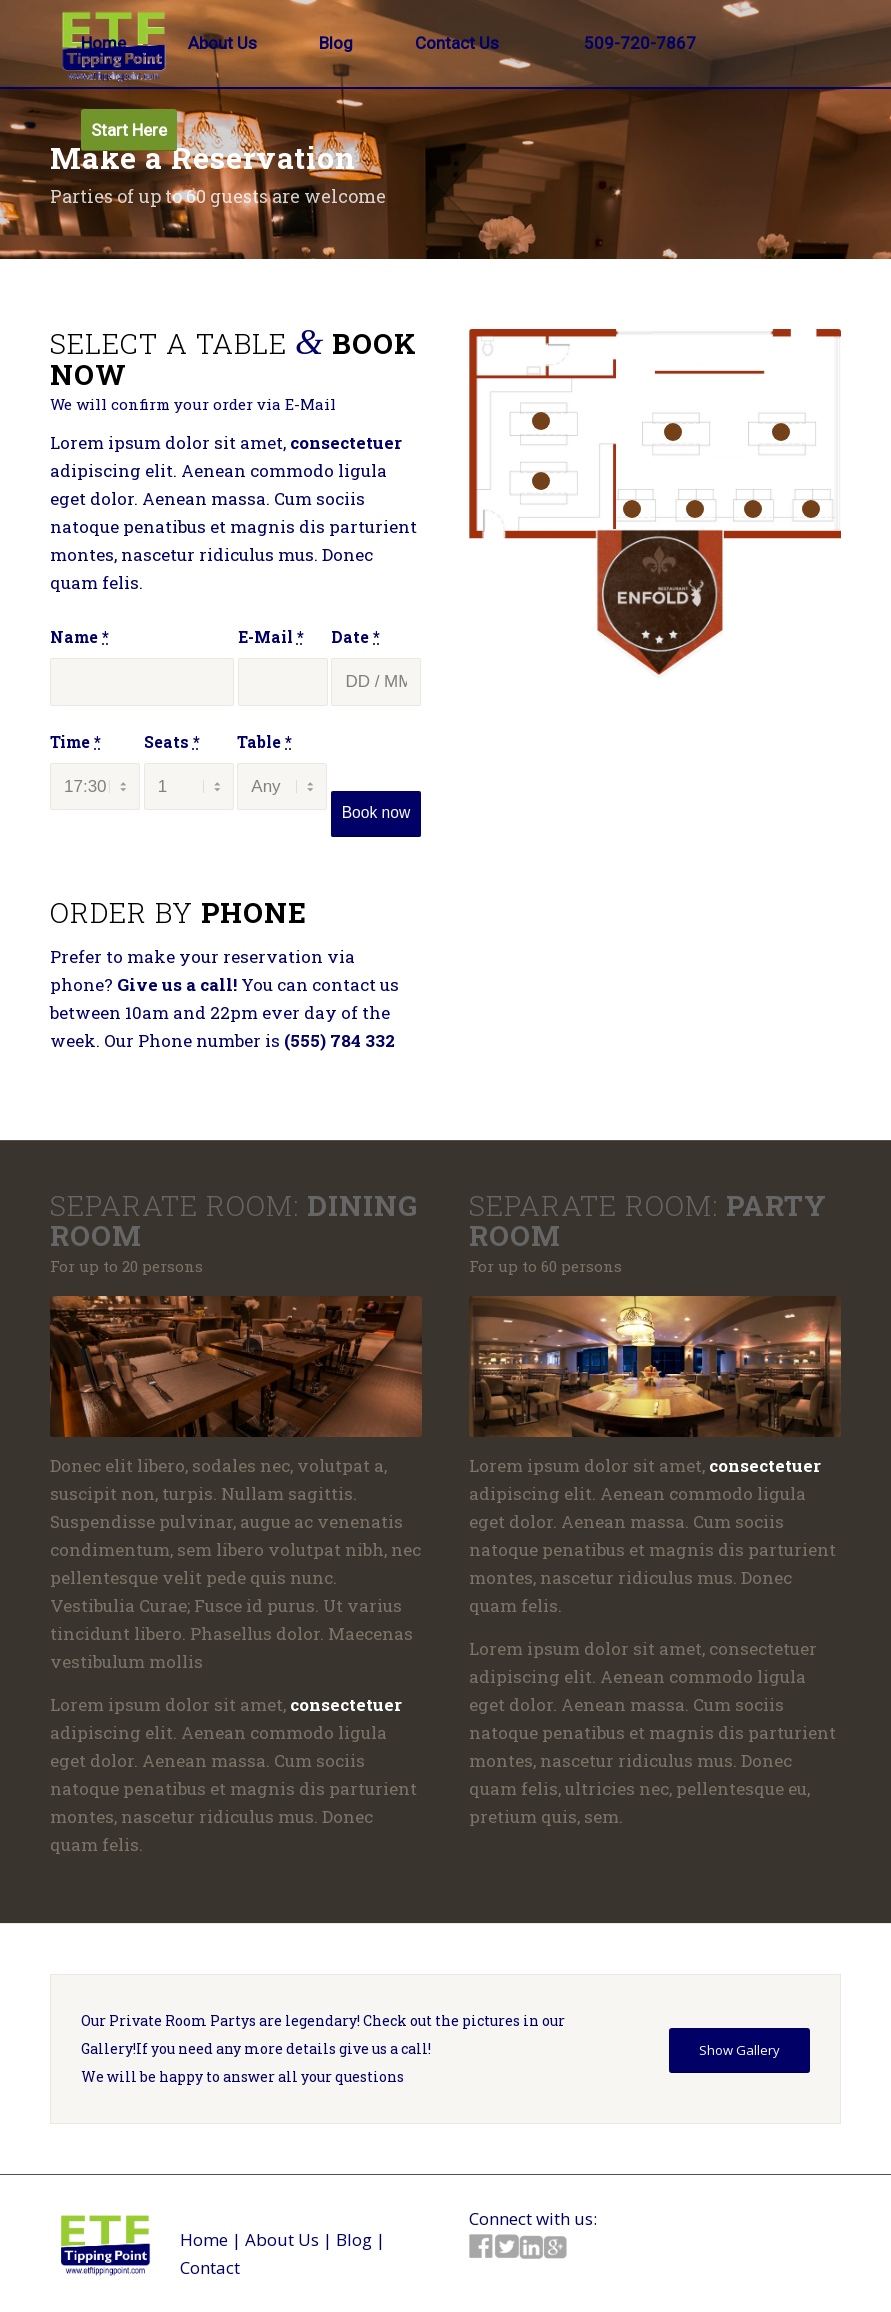 This screenshot has width=891, height=2312. Describe the element at coordinates (264, 742) in the screenshot. I see `Table` at that location.